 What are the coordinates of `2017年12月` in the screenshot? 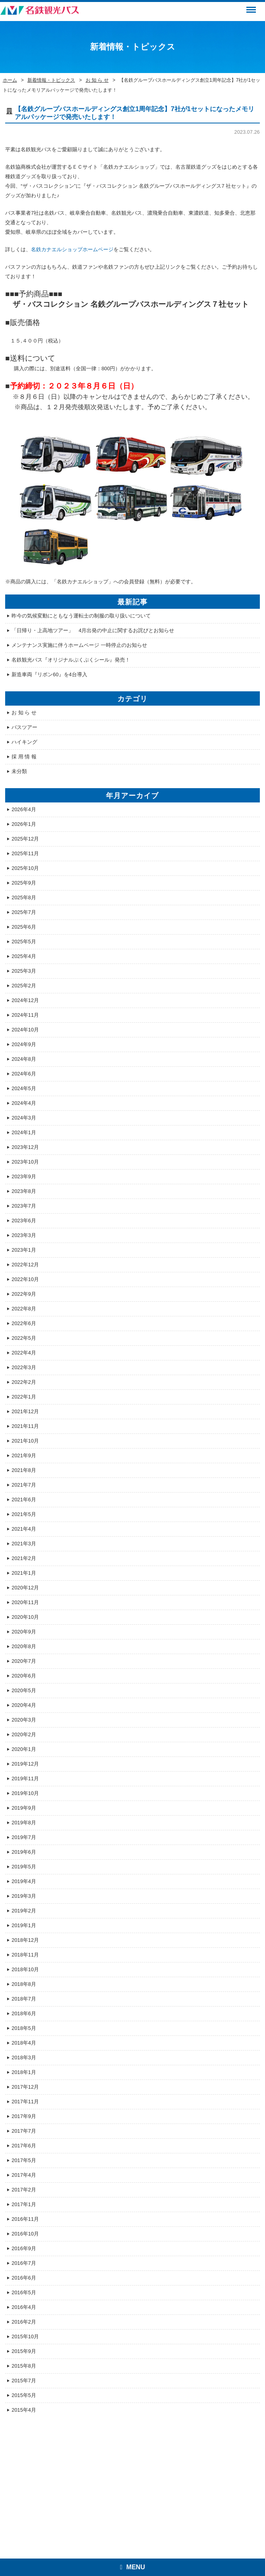 It's located at (25, 2087).